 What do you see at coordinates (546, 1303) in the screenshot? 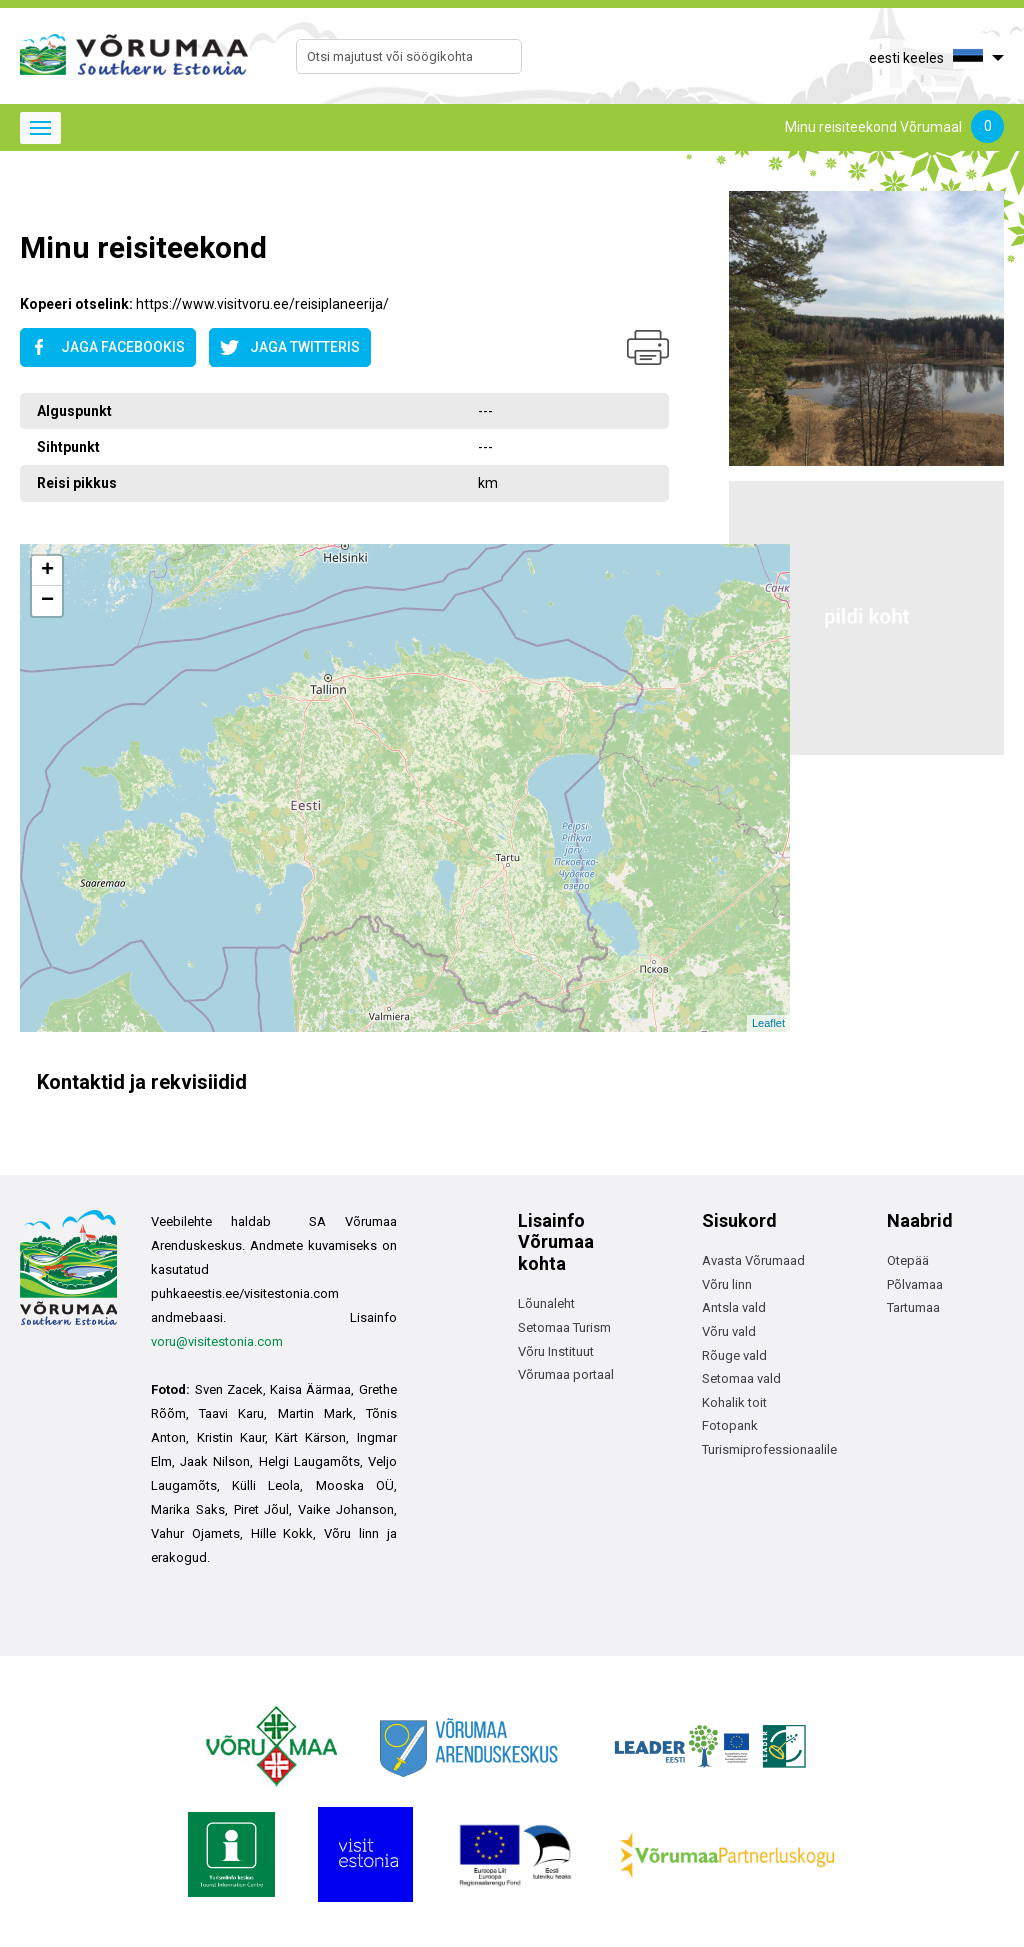
I see `Lõunaleht` at bounding box center [546, 1303].